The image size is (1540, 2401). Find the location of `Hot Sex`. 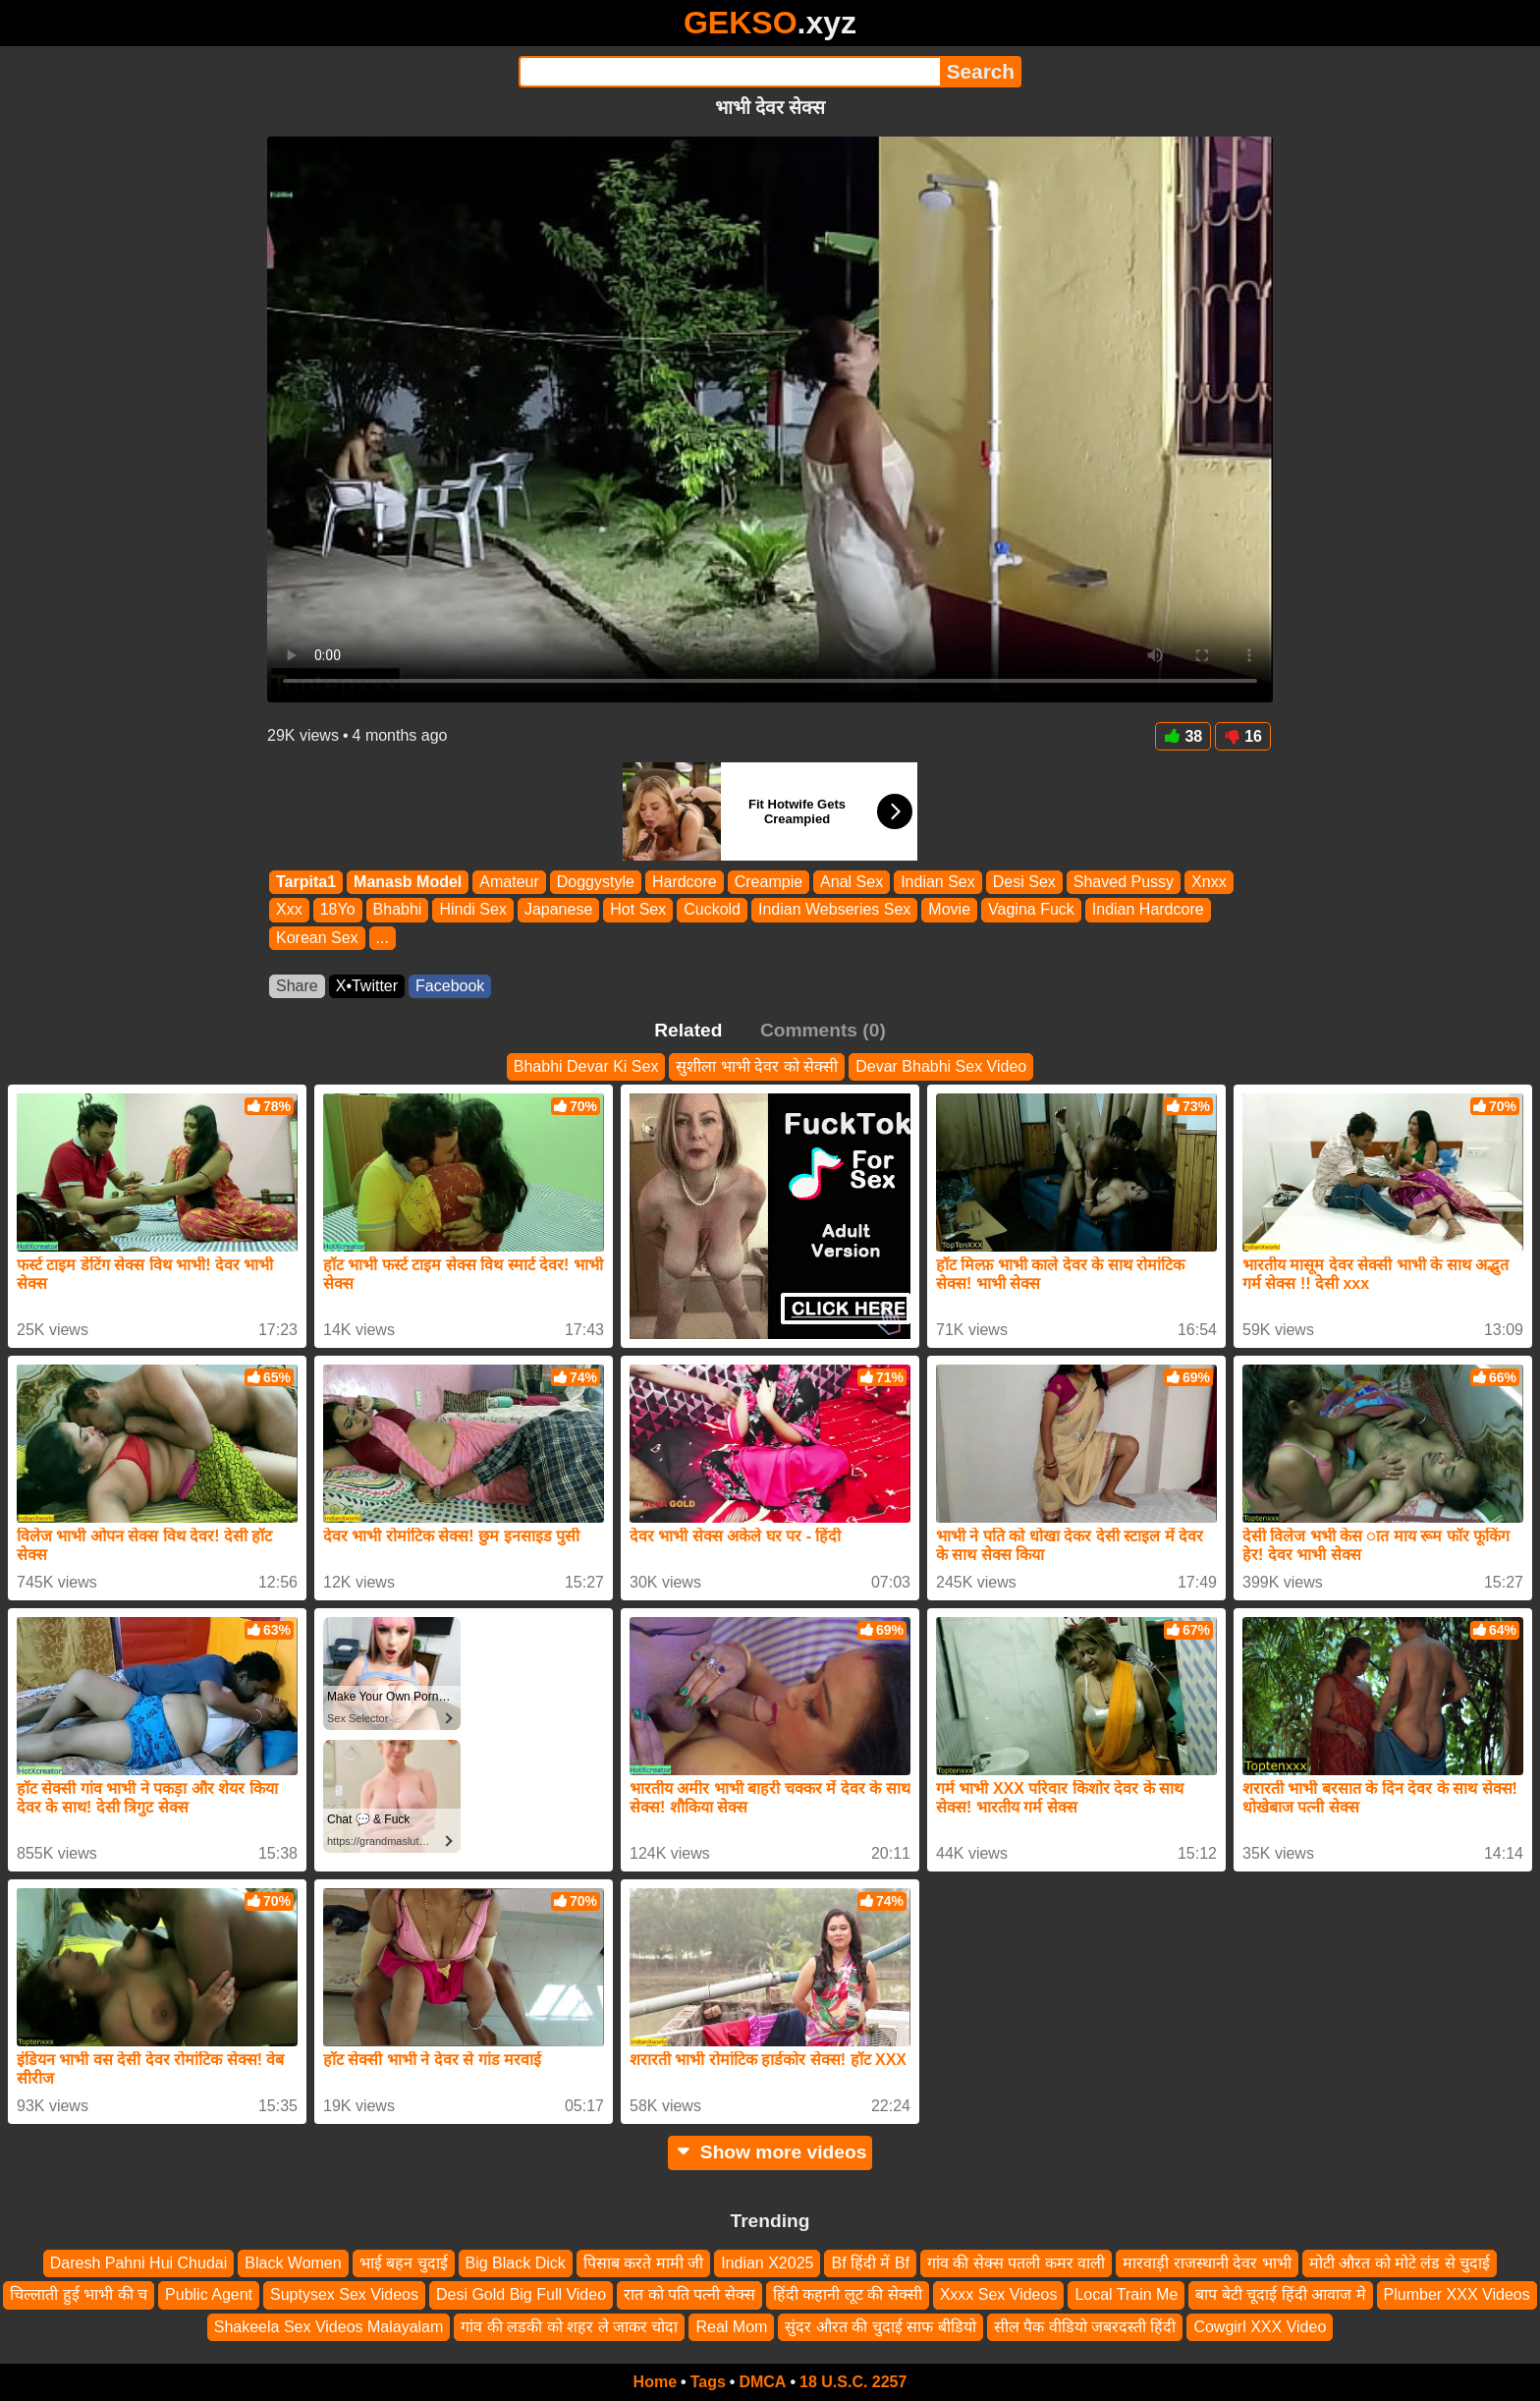

Hot Sex is located at coordinates (638, 910).